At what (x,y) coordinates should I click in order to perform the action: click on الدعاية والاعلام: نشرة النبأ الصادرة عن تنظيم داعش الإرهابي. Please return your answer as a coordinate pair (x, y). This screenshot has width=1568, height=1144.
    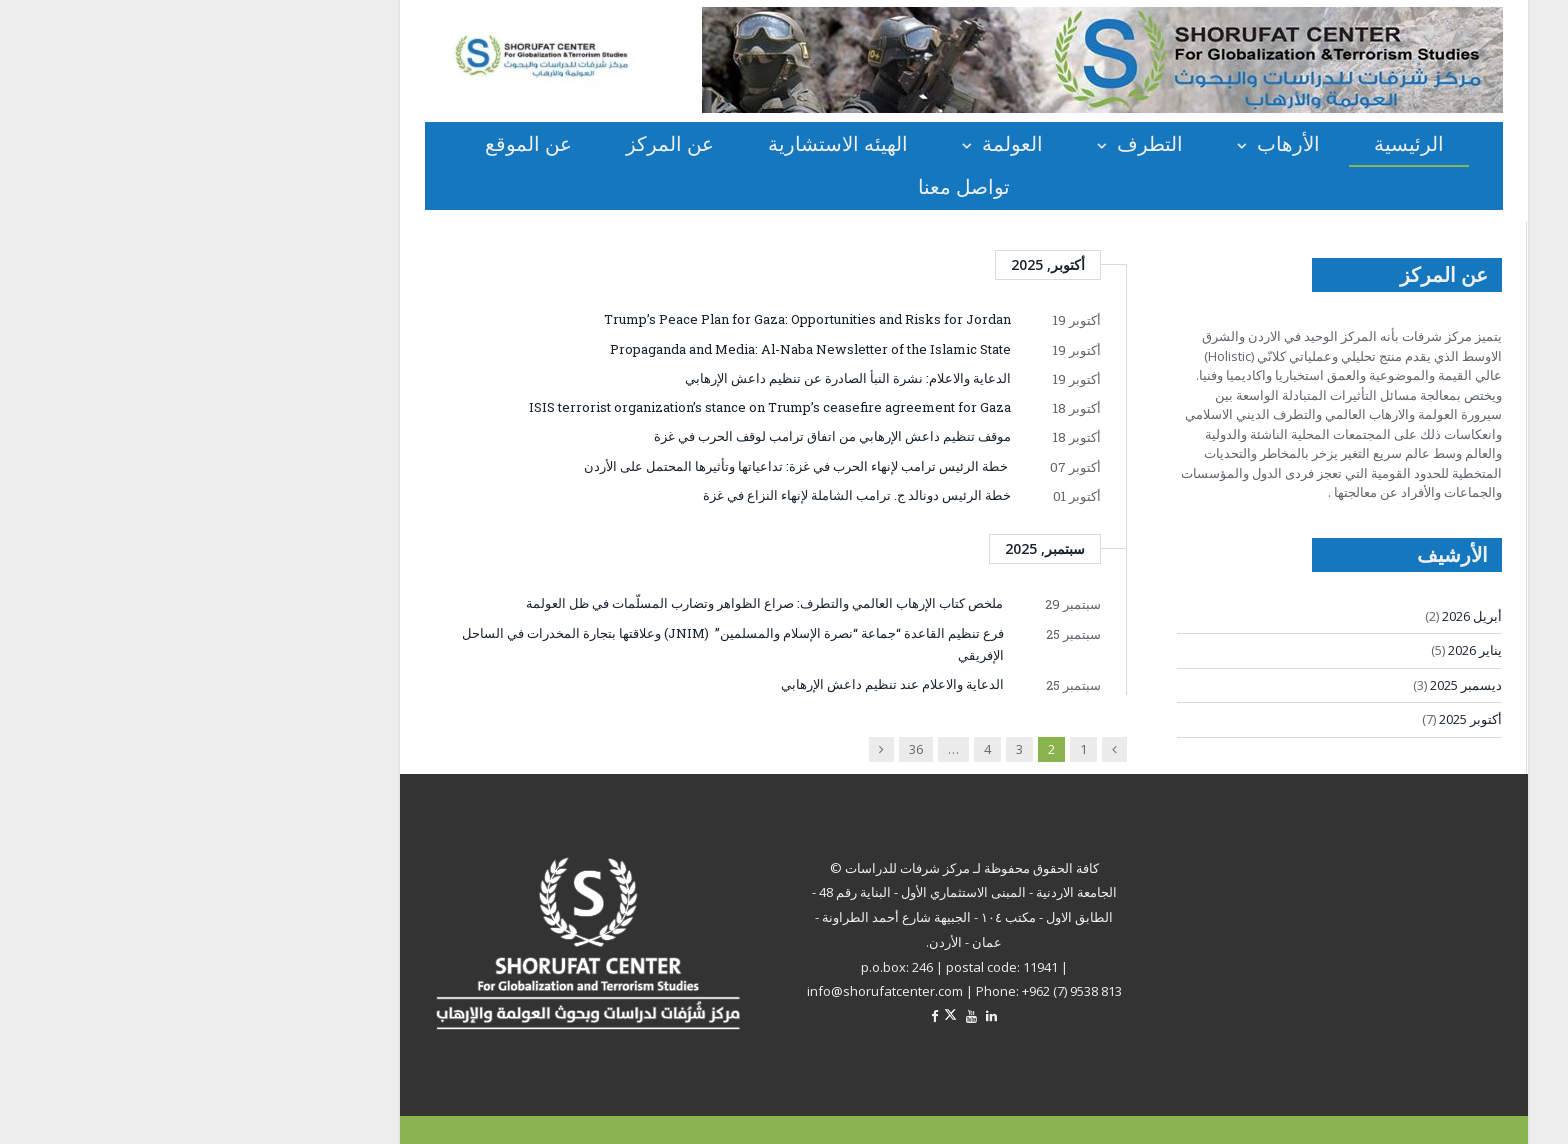
    Looking at the image, I should click on (668, 378).